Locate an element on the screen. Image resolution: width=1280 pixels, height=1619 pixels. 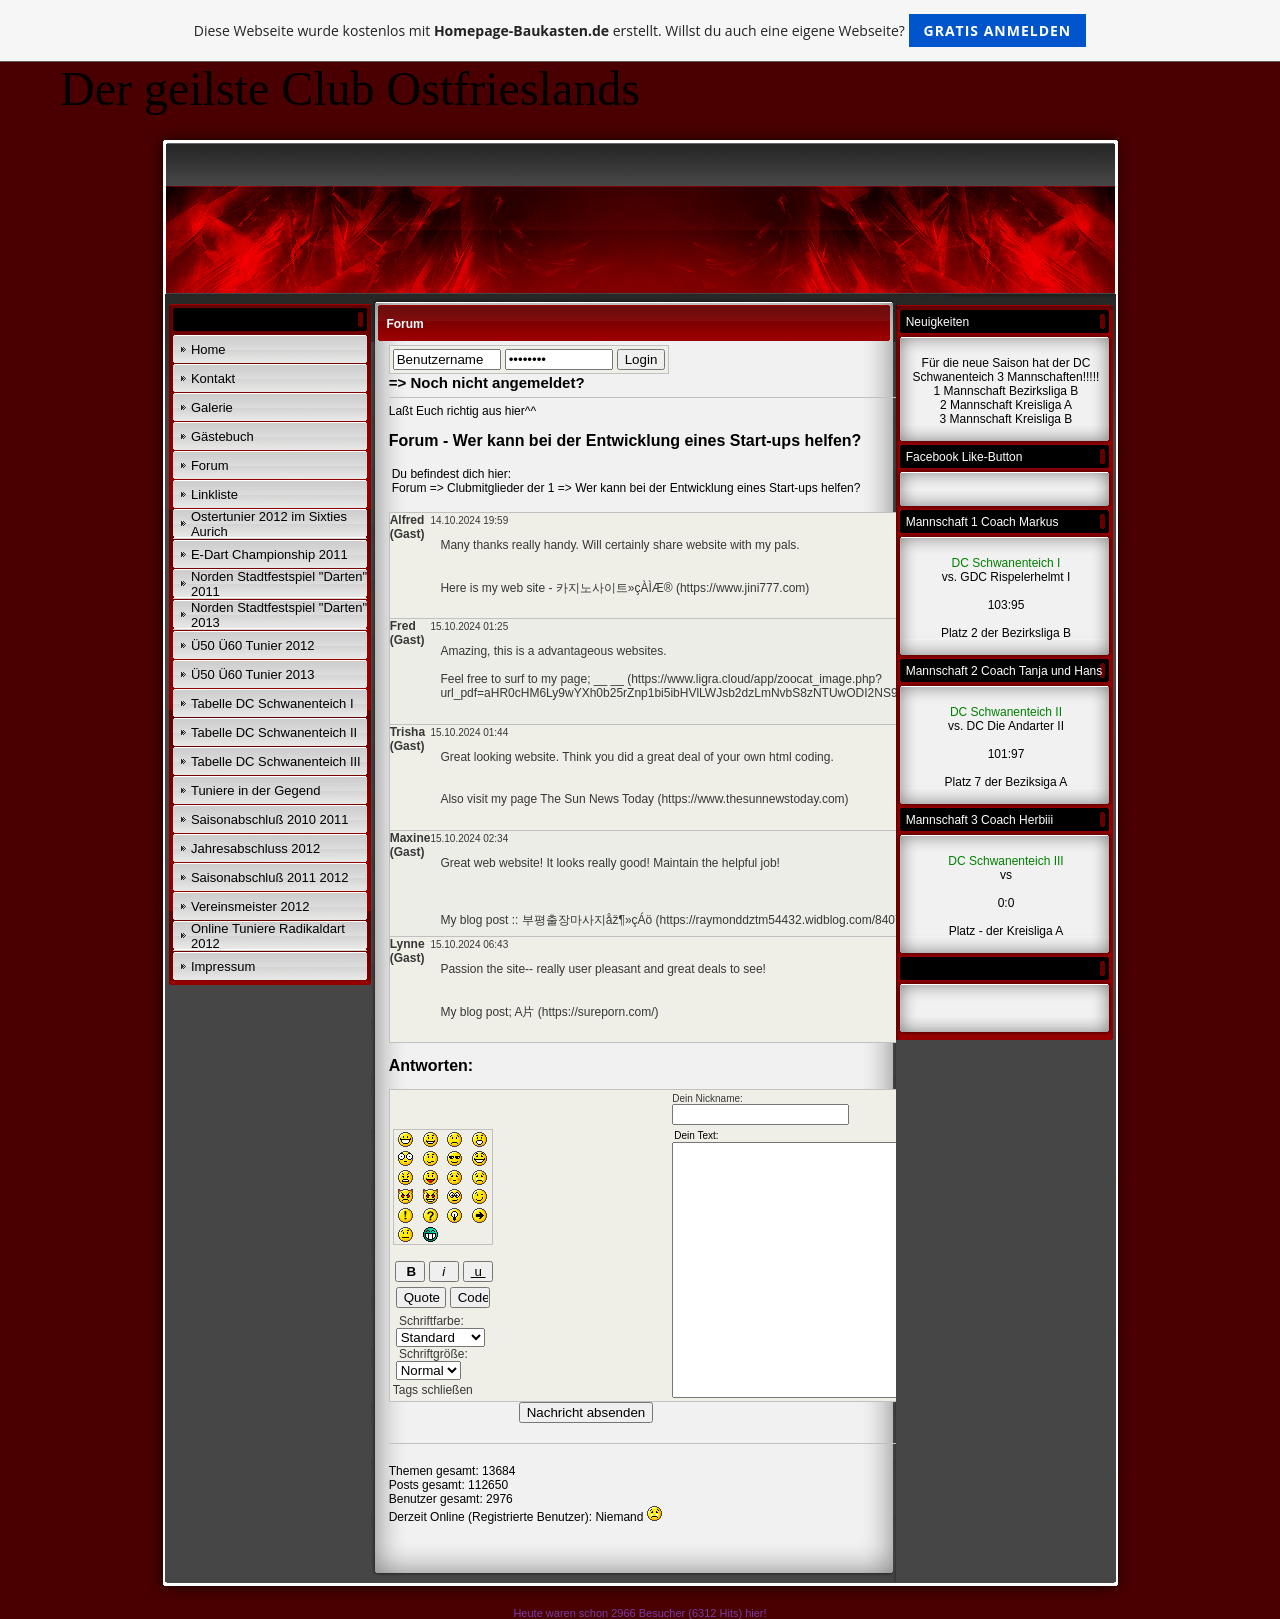
Diese Webseite wurde kostenlos mit erstellt. Willst du auch eine eigene Webseite? is located at coordinates (640, 30).